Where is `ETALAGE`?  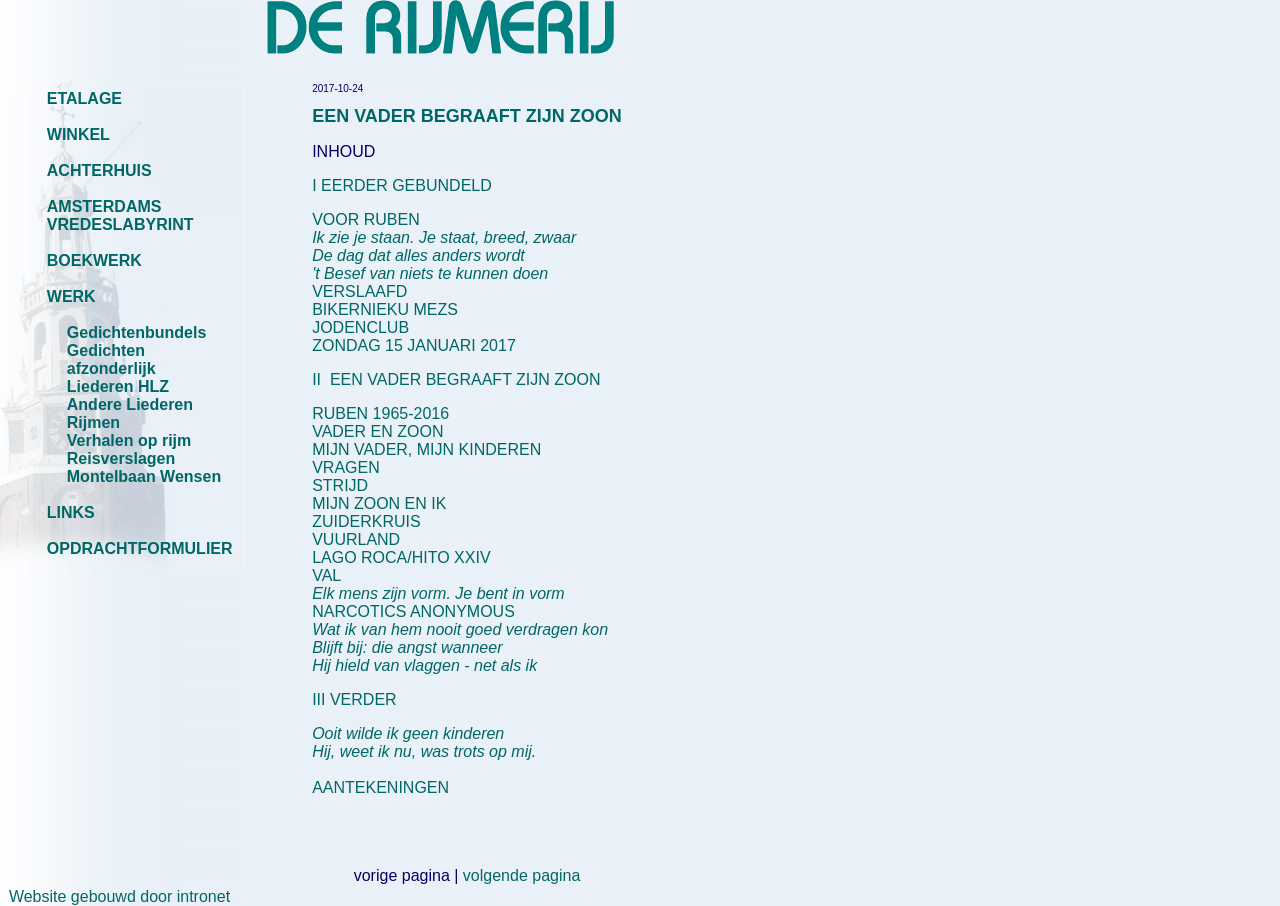
ETALAGE is located at coordinates (84, 98).